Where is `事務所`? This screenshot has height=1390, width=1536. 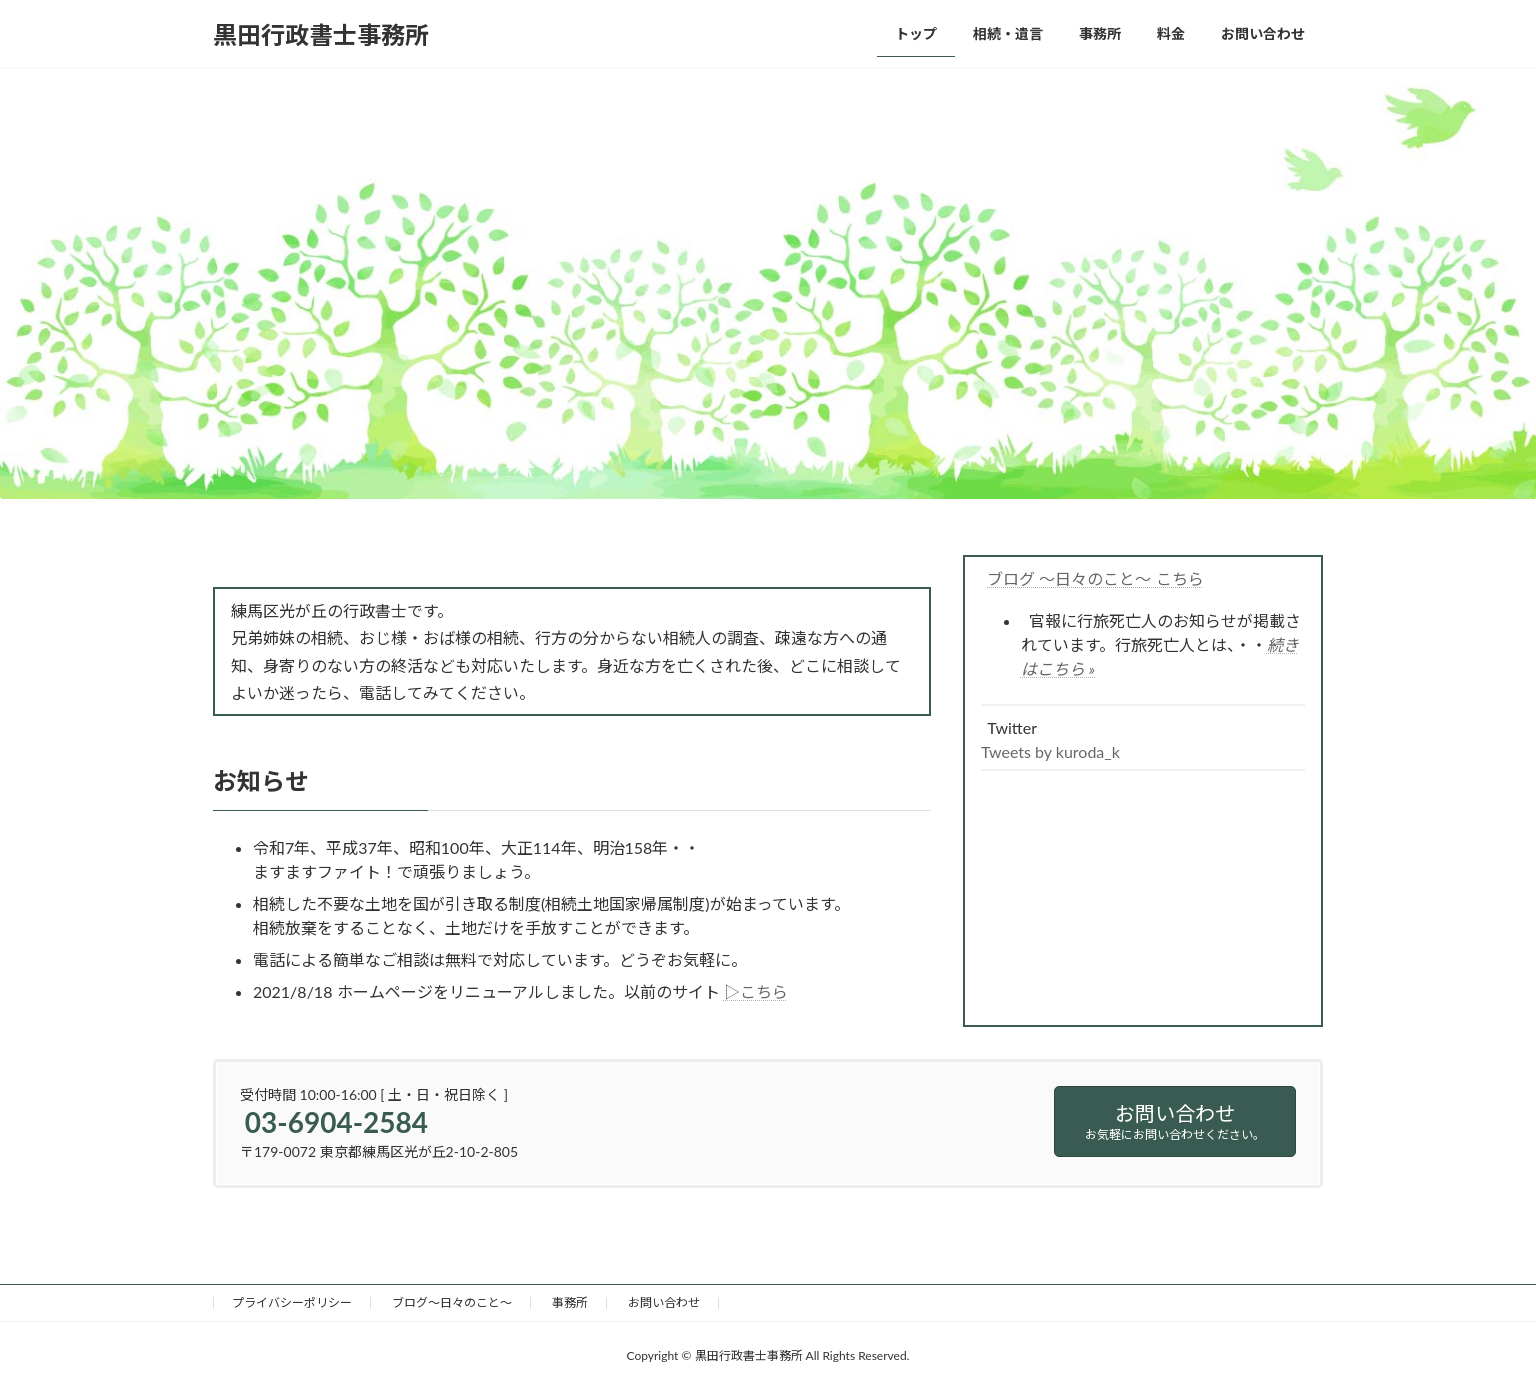 事務所 is located at coordinates (570, 1302).